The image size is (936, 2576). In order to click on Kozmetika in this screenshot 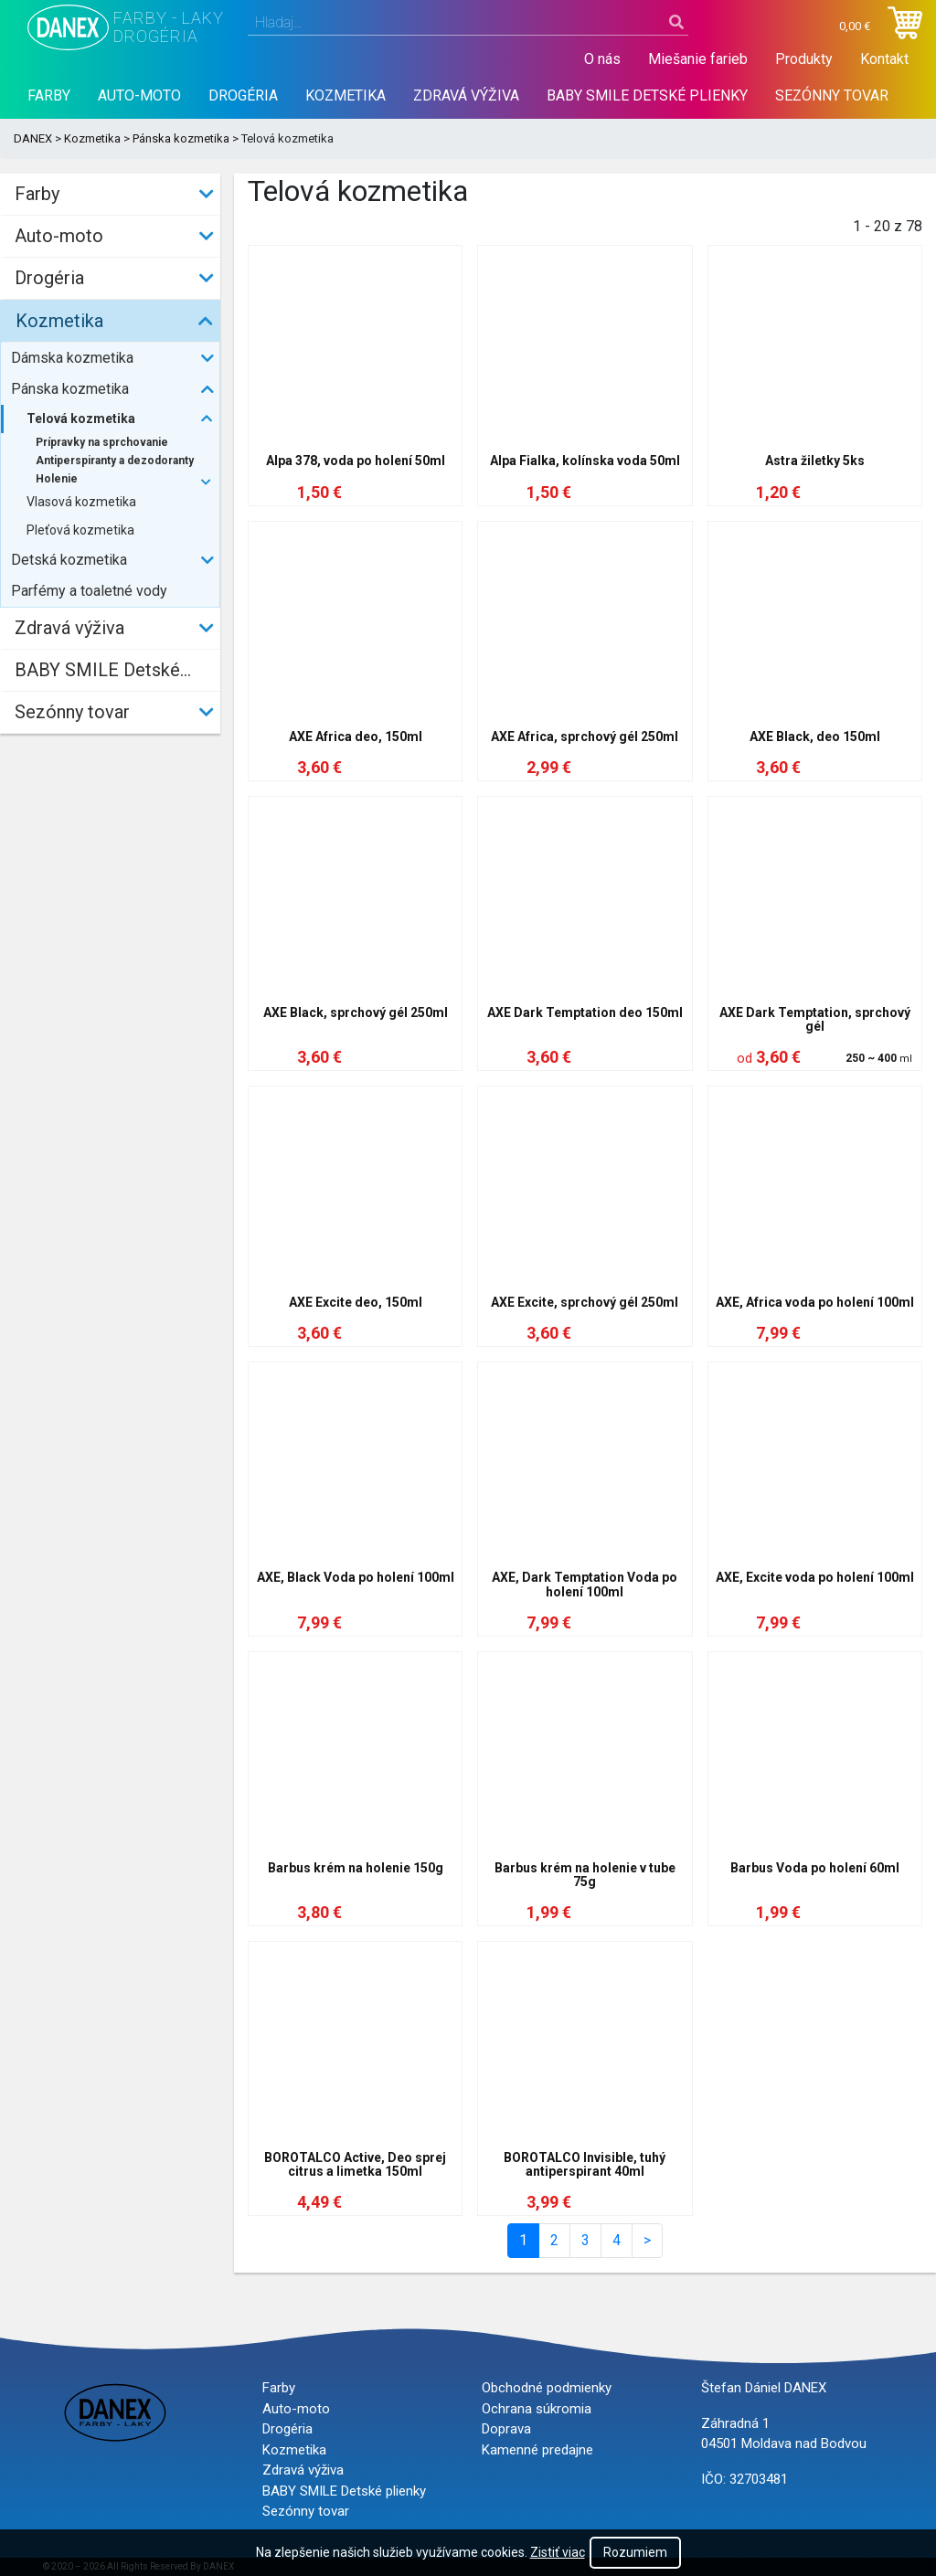, I will do `click(345, 95)`.